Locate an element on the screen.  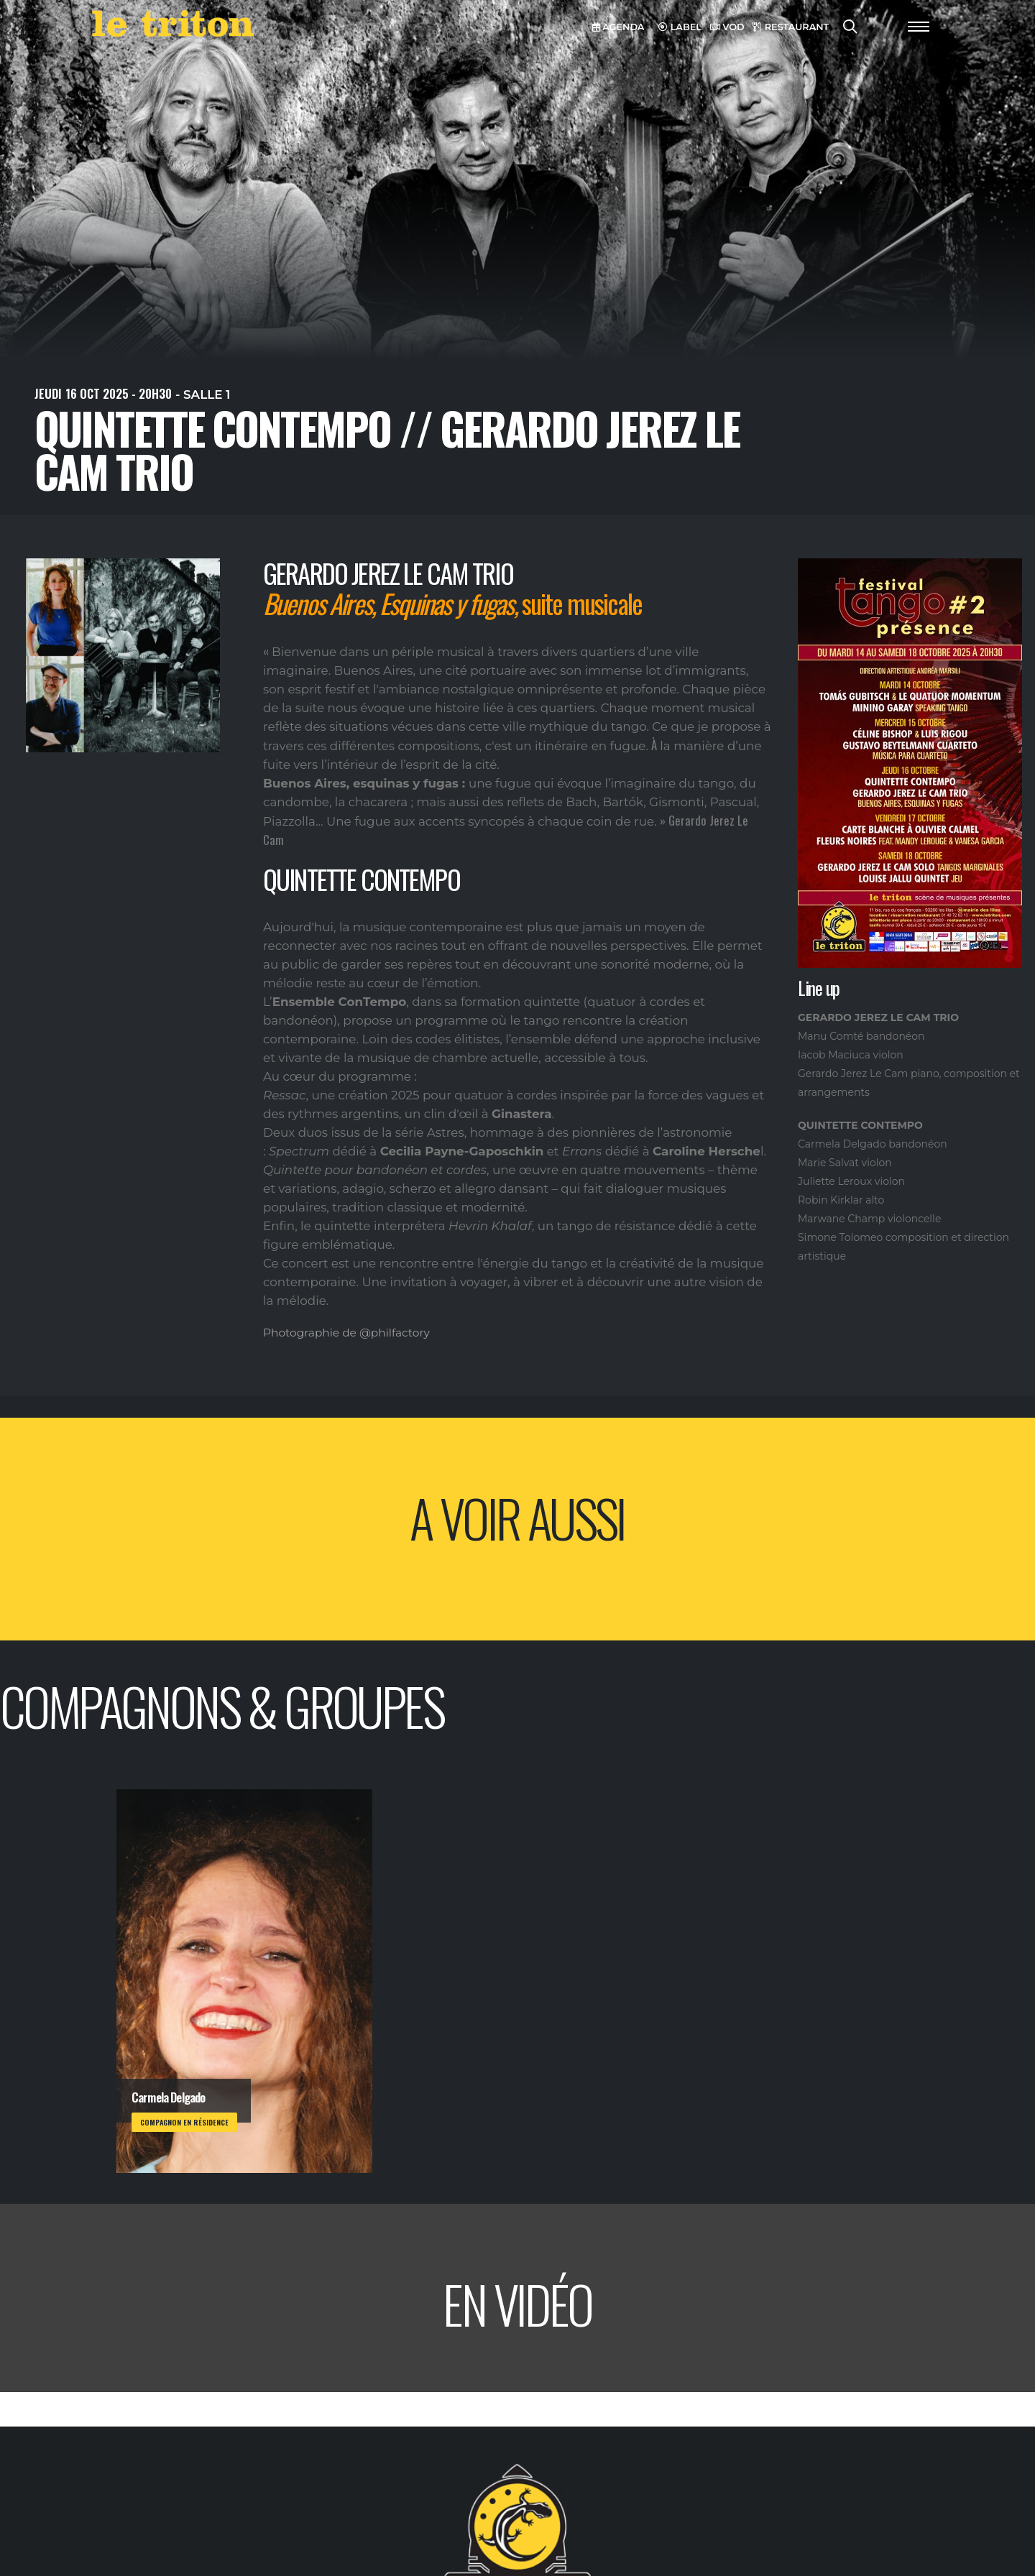
RESTAURANT is located at coordinates (791, 27).